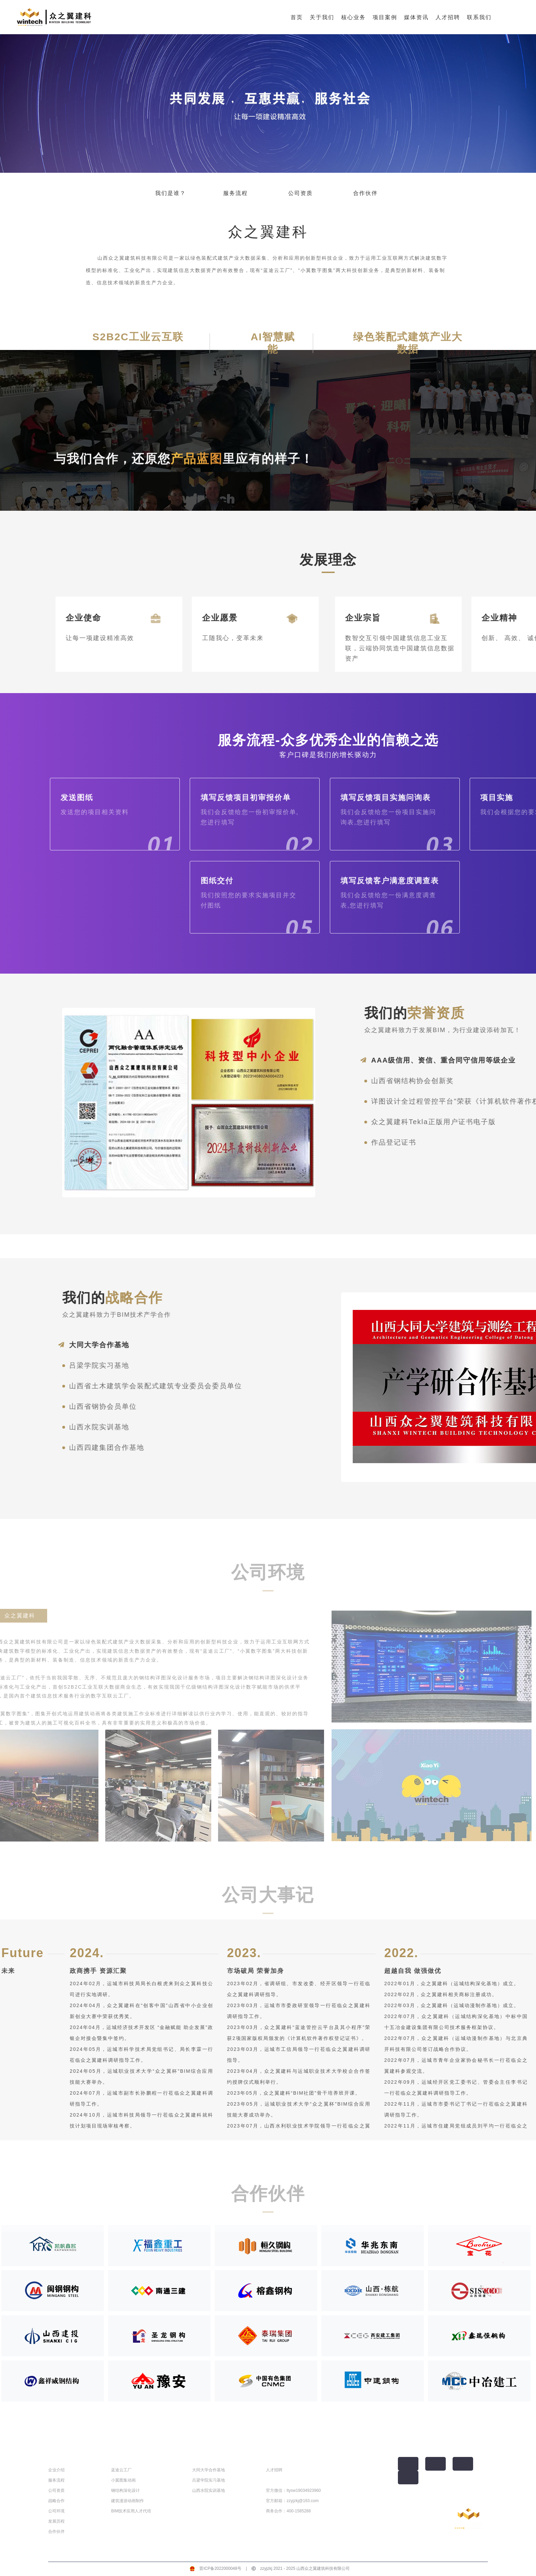  Describe the element at coordinates (127, 2500) in the screenshot. I see `建筑漫游动画制作` at that location.